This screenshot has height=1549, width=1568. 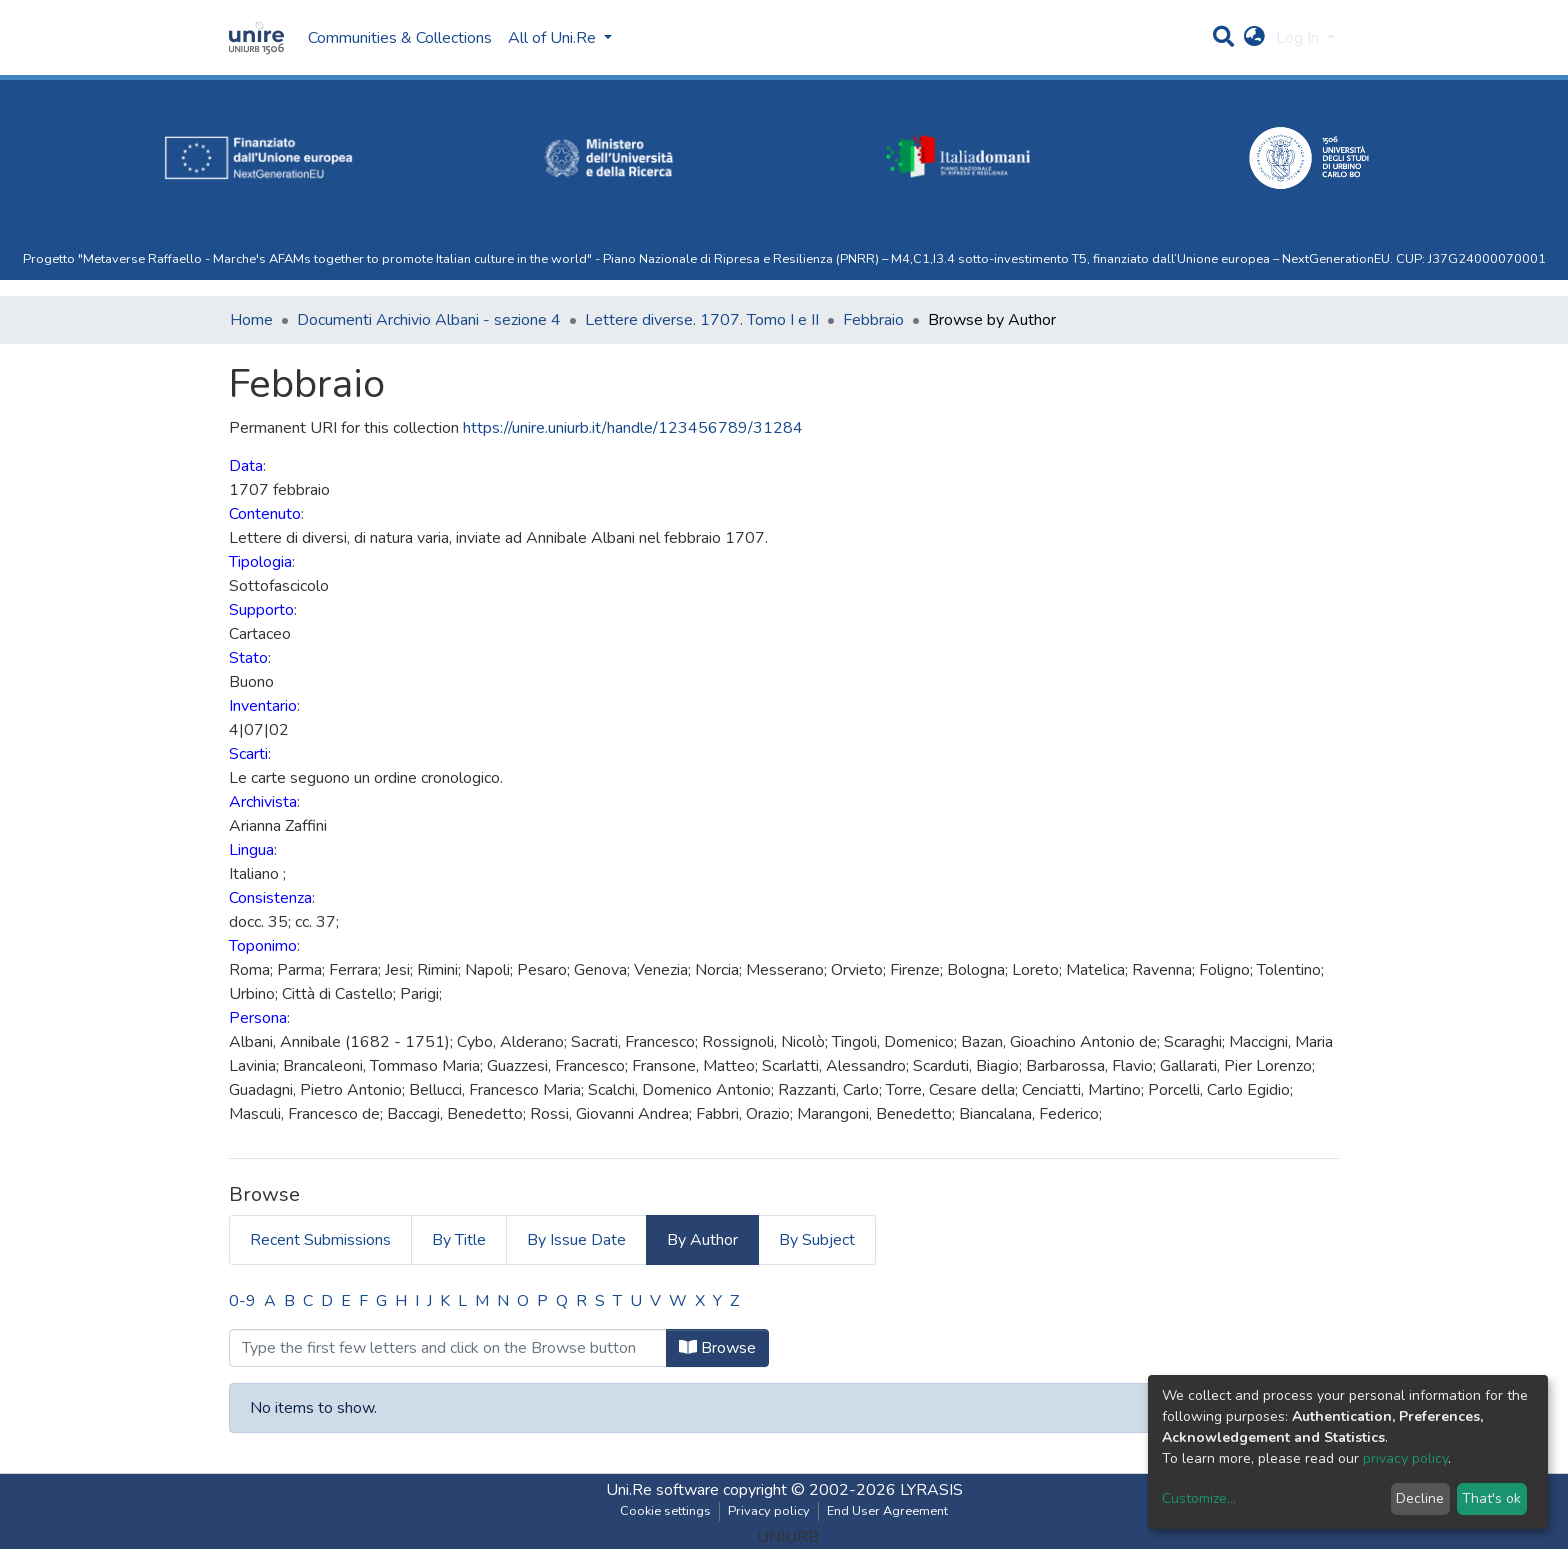 I want to click on Home, so click(x=251, y=320).